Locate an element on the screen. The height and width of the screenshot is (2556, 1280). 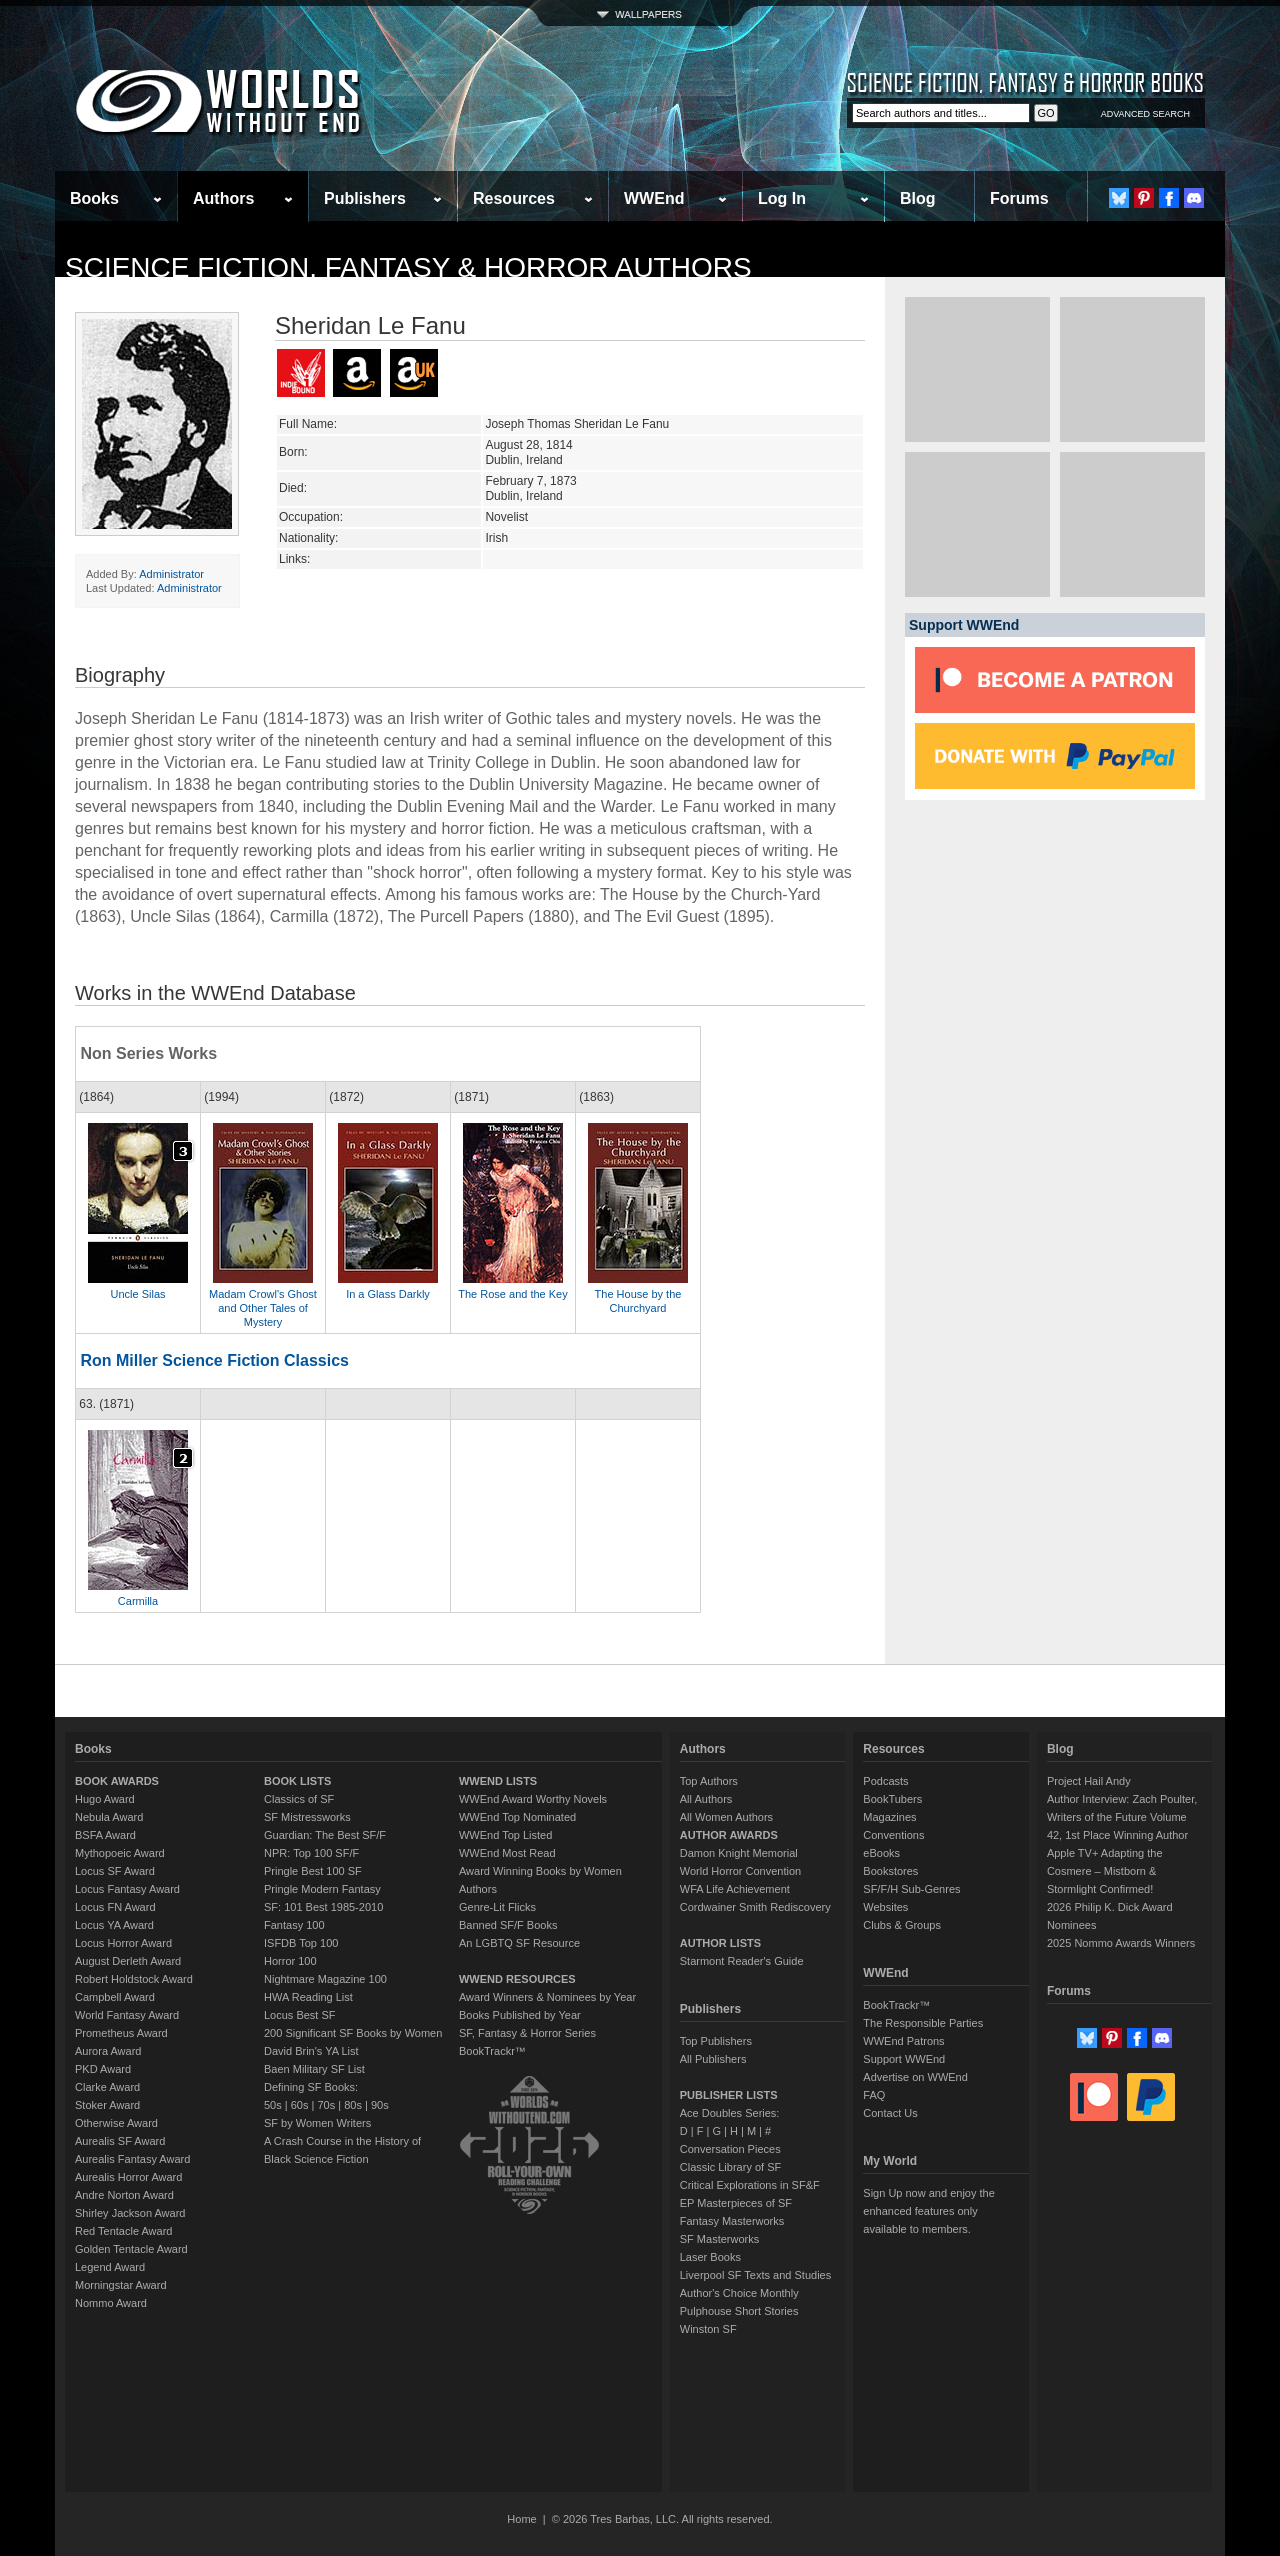
BOOK AWARDS is located at coordinates (117, 1781).